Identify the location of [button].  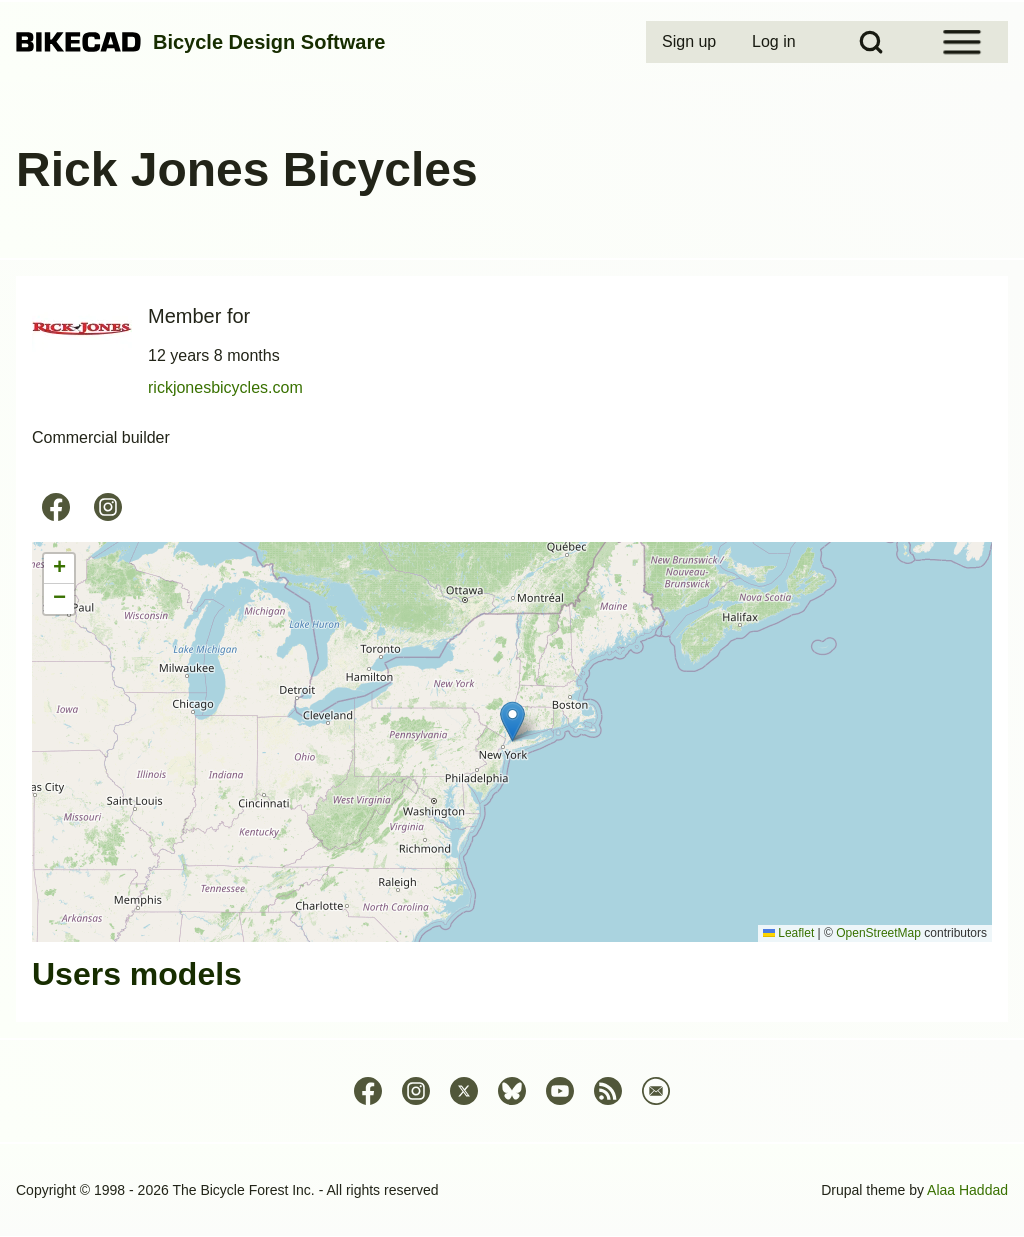
(512, 721).